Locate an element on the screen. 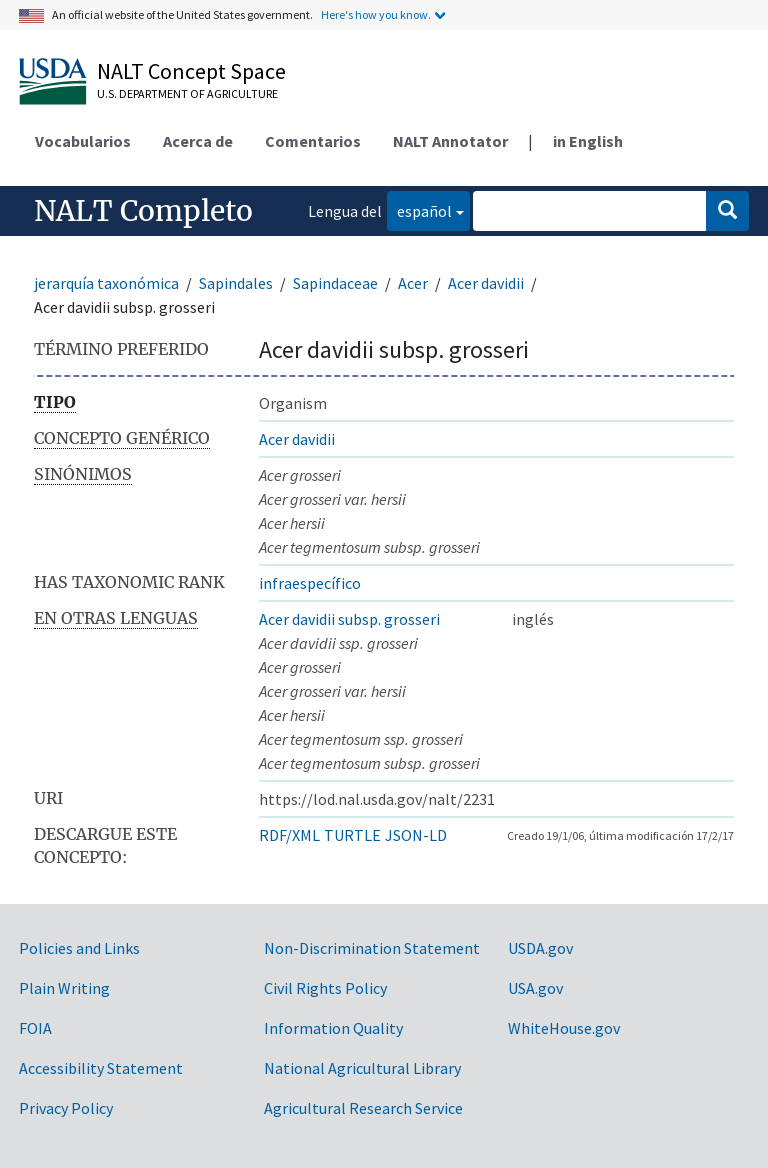 The height and width of the screenshot is (1168, 768). Non-Discrimination Statement is located at coordinates (372, 948).